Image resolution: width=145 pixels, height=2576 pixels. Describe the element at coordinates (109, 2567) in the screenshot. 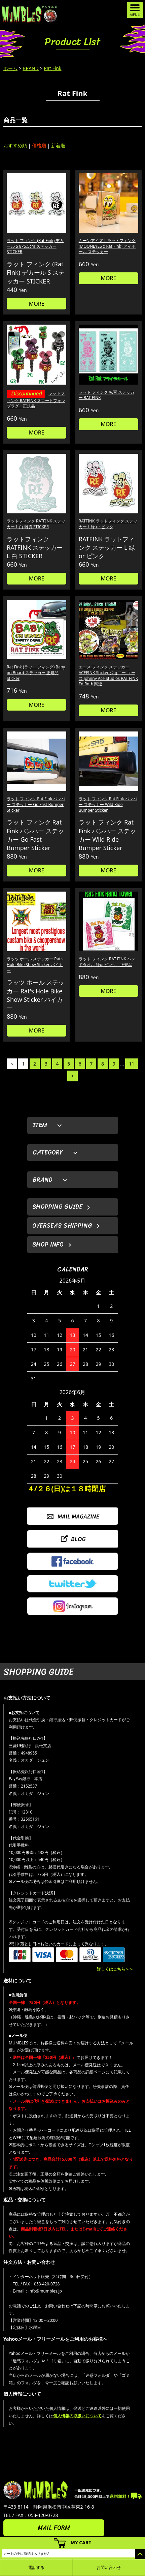

I see `お問い合わせ` at that location.